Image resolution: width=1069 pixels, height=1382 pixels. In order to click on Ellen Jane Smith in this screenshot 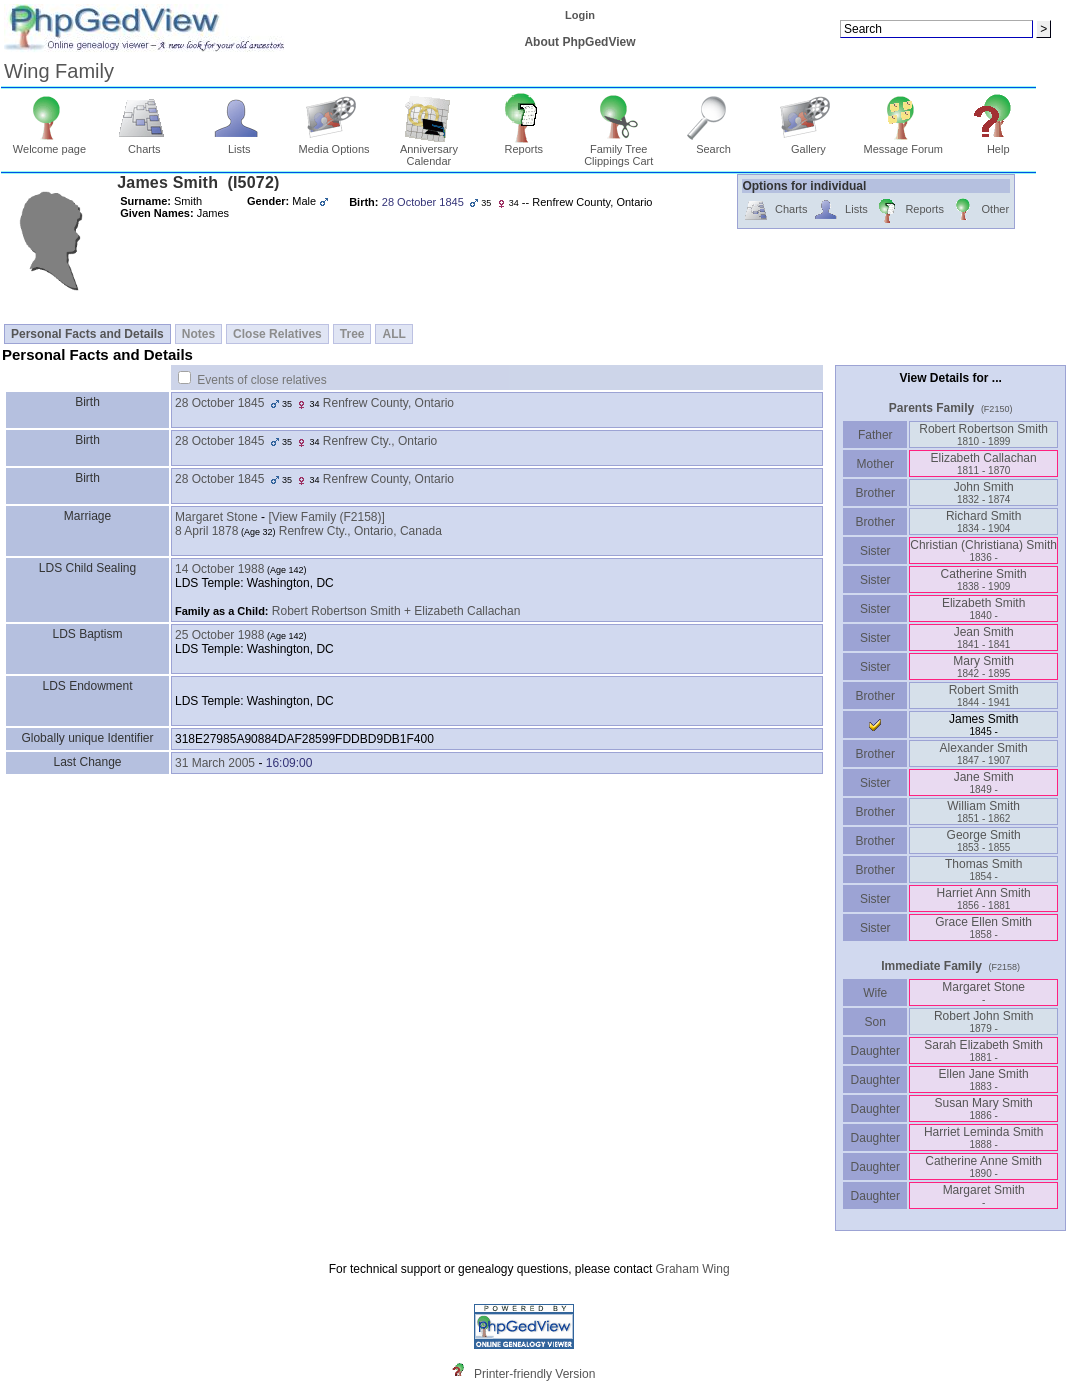, I will do `click(984, 1079)`.